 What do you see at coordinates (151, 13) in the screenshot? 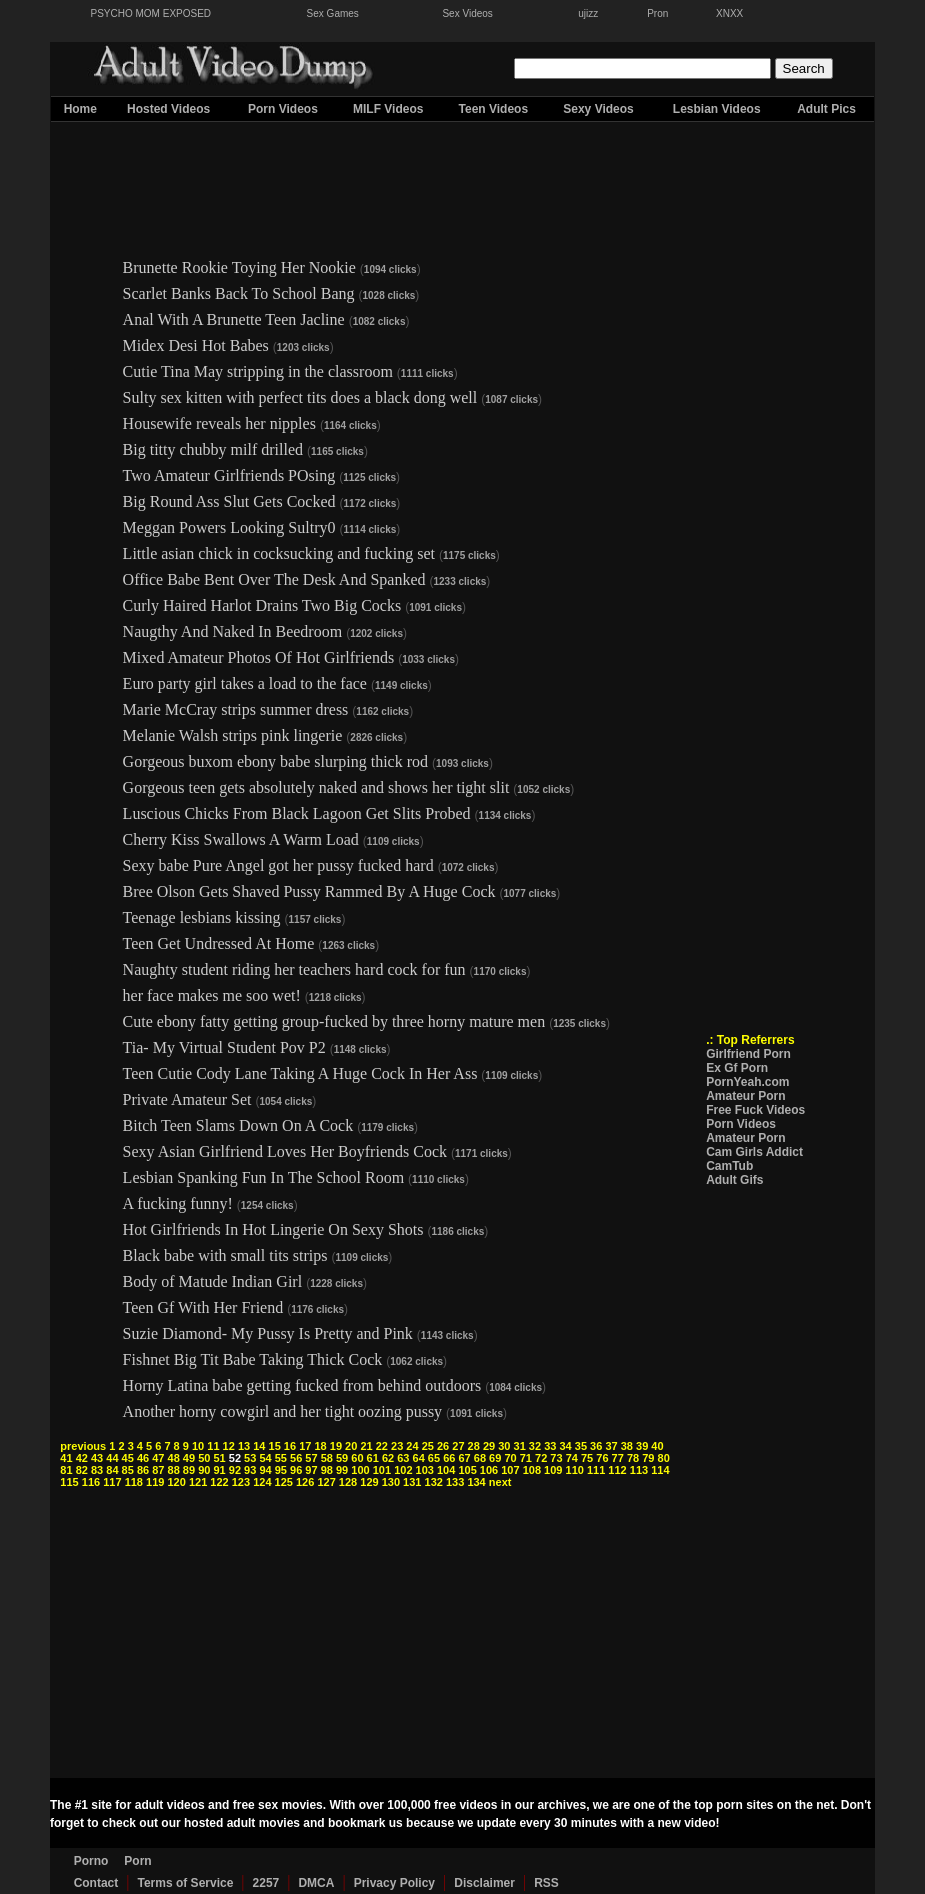
I see `PSYCHO MOM EXPOSED` at bounding box center [151, 13].